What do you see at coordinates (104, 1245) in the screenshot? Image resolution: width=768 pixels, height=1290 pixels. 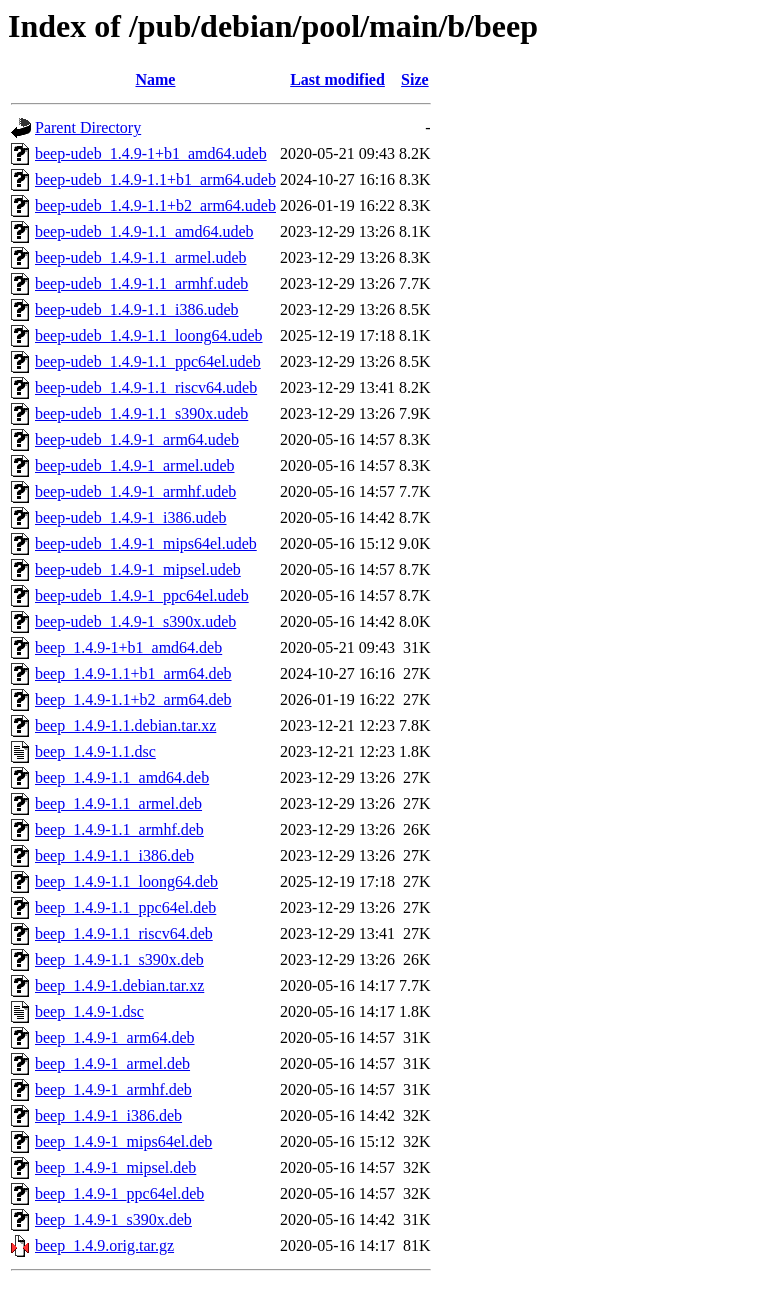 I see `beep_1.4.9.orig.tar.gz` at bounding box center [104, 1245].